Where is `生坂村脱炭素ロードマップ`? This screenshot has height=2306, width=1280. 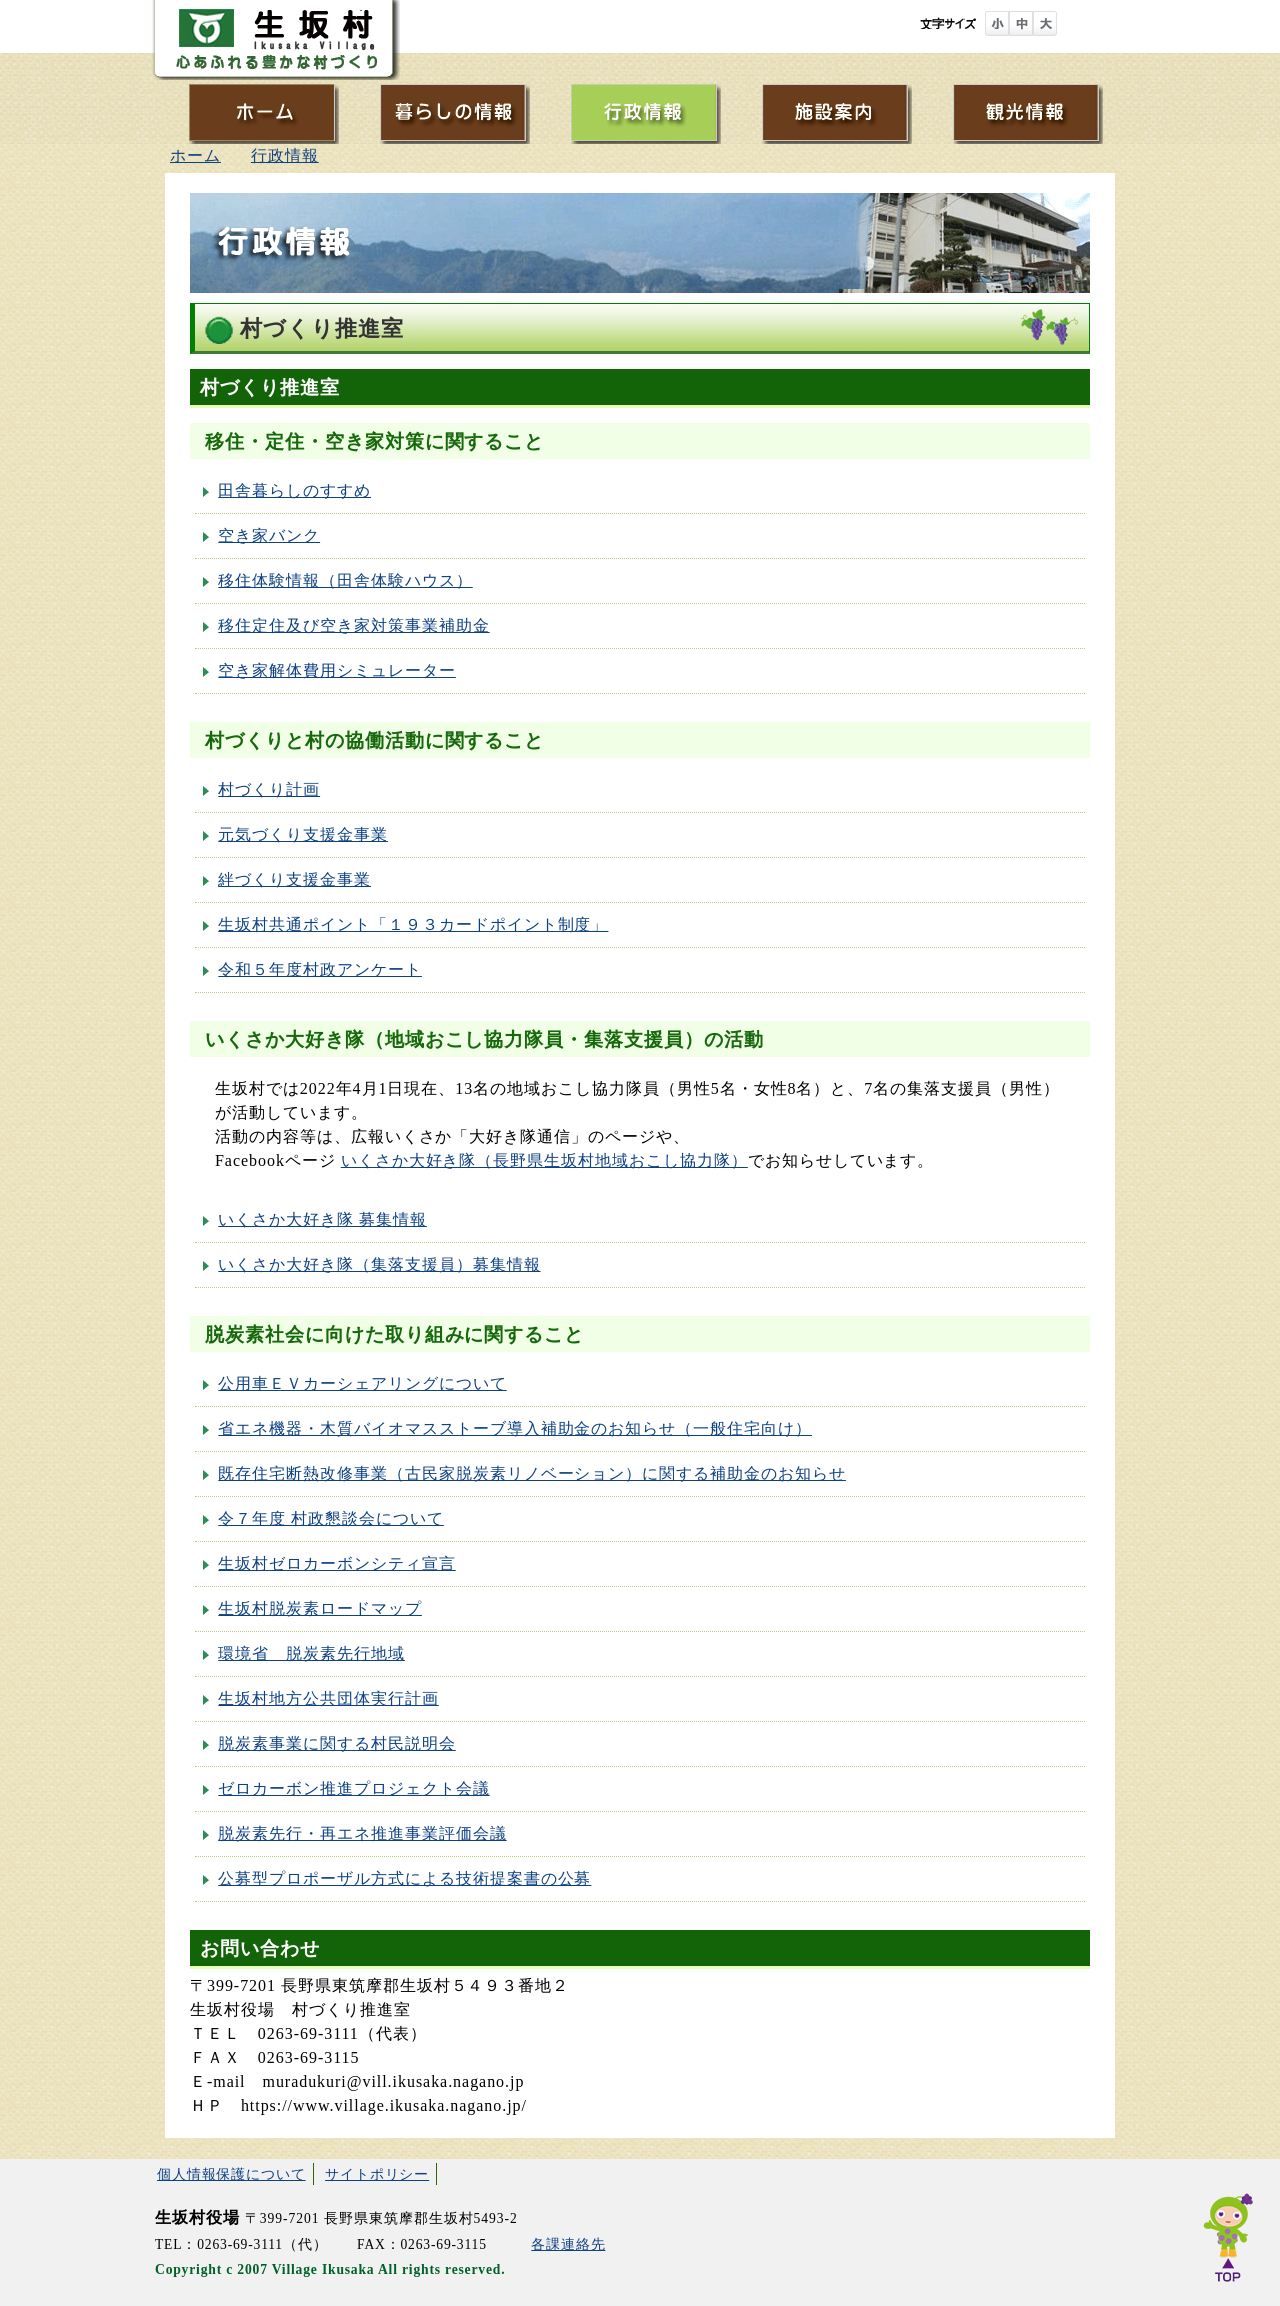 生坂村脱炭素ロードマップ is located at coordinates (320, 1608).